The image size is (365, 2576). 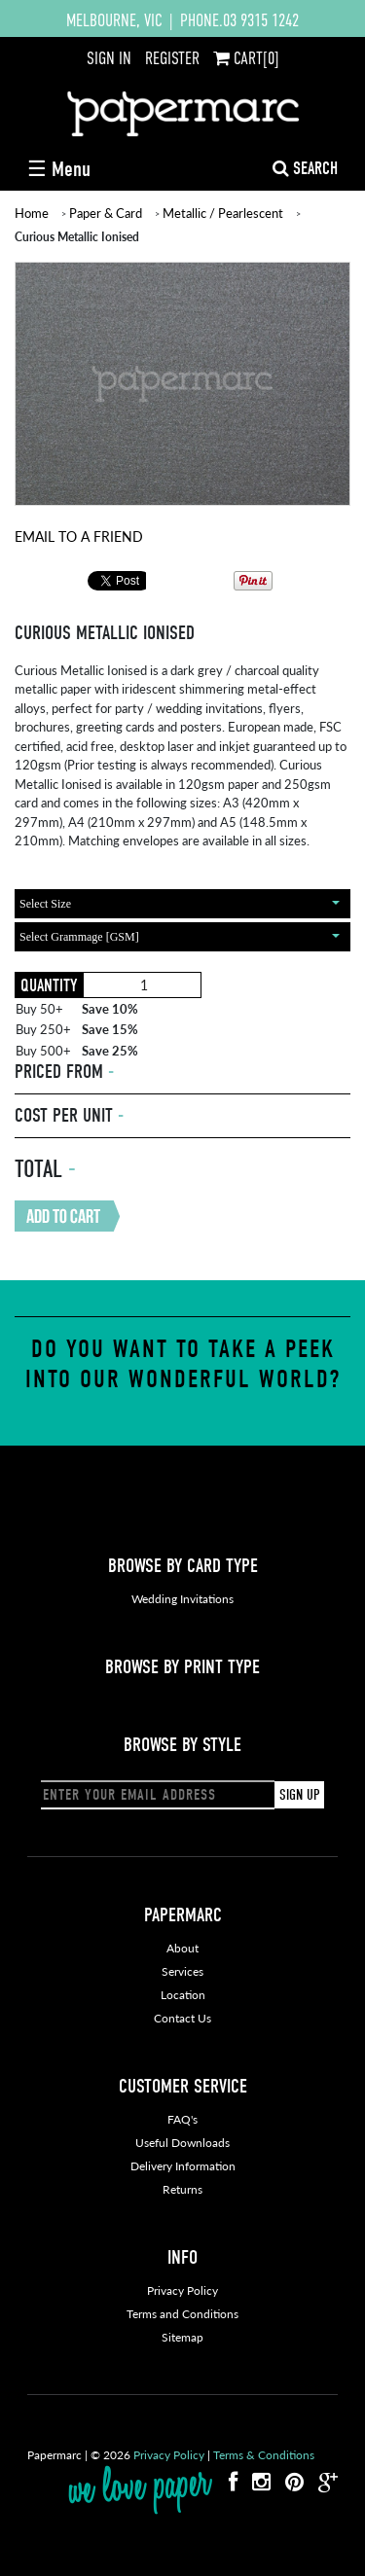 I want to click on SIGN IN, so click(x=109, y=58).